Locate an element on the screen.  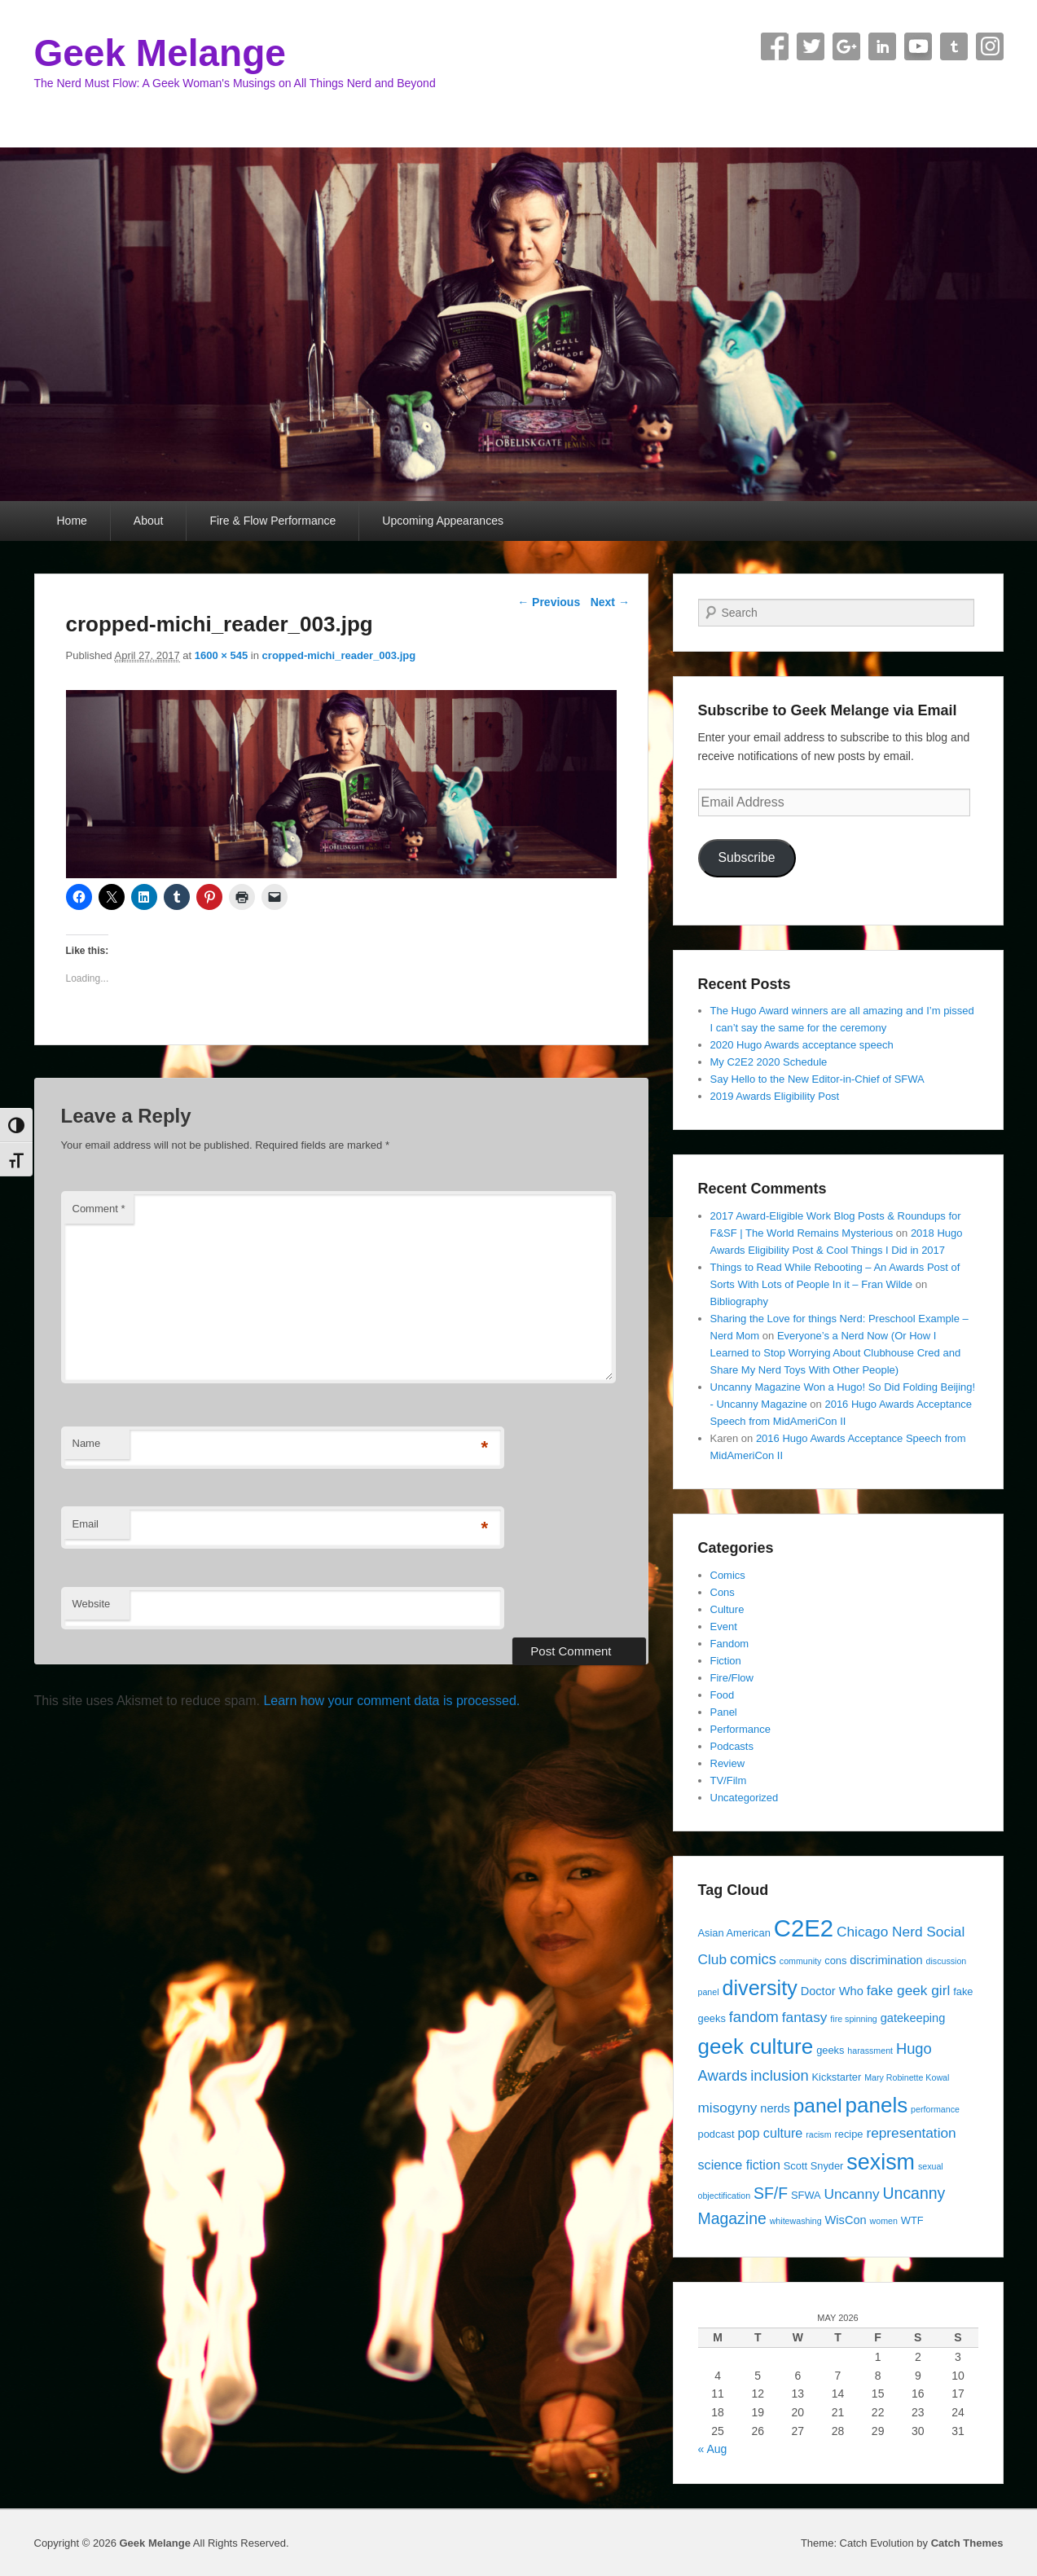
YouTube is located at coordinates (918, 46).